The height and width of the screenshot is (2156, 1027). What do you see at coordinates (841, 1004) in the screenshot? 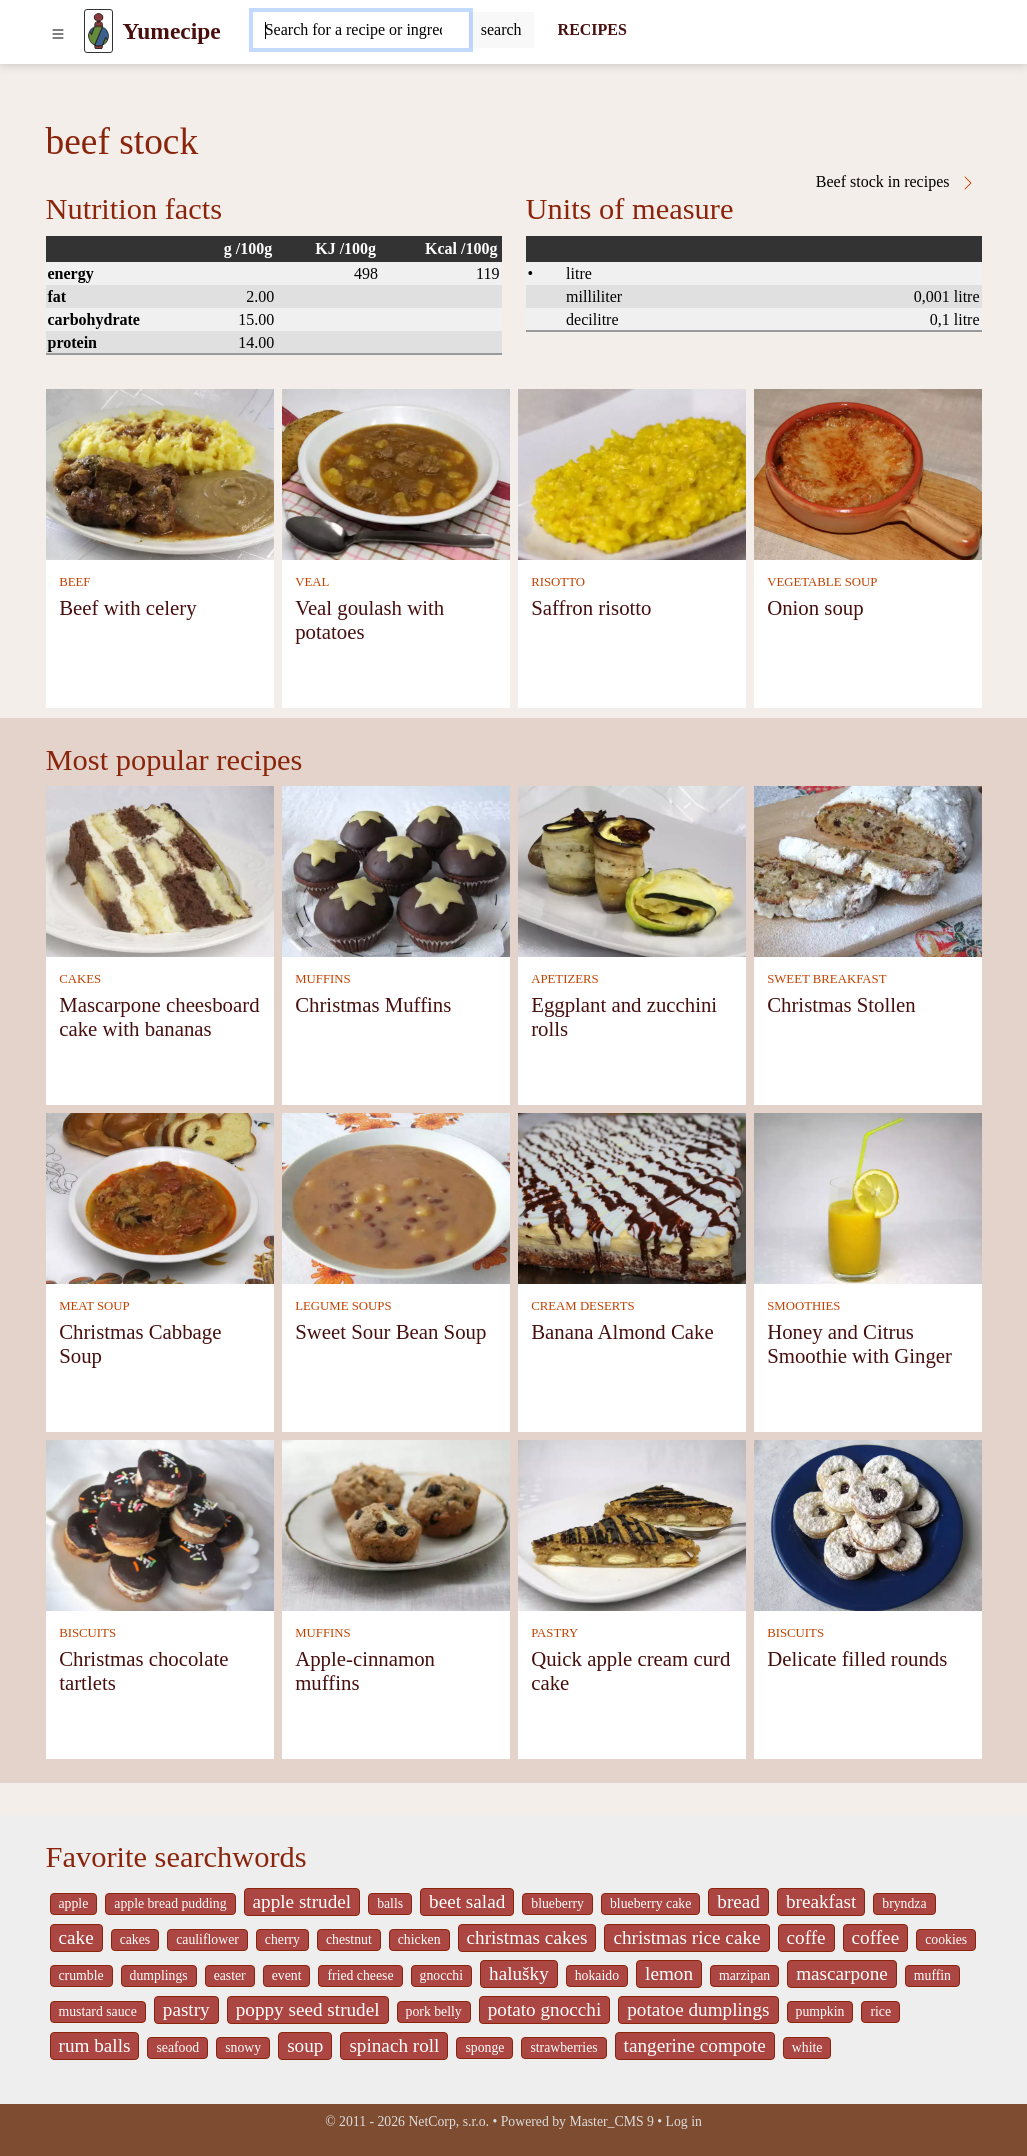
I see `Christmas Stollen` at bounding box center [841, 1004].